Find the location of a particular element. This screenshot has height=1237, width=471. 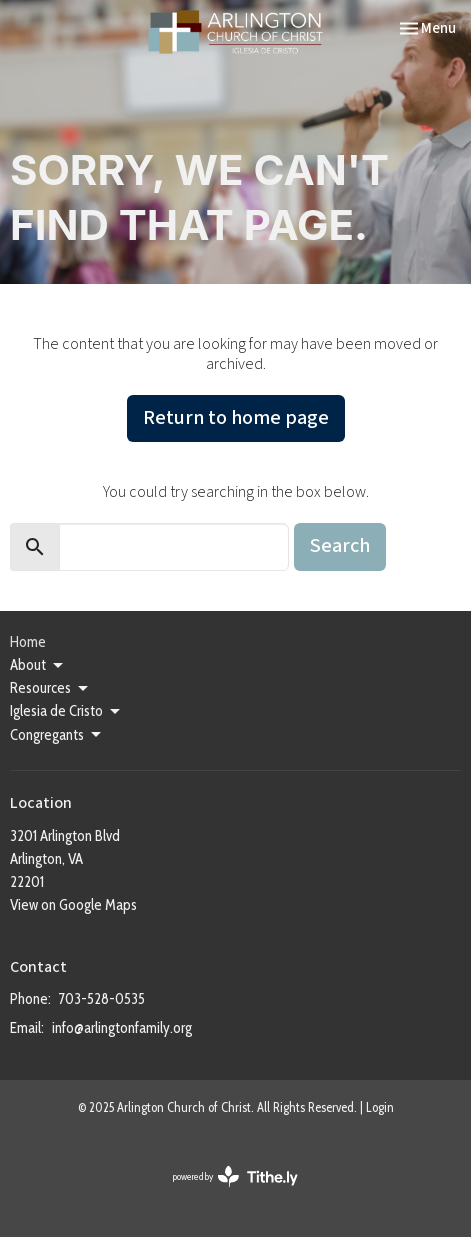

powered by is located at coordinates (235, 1176).